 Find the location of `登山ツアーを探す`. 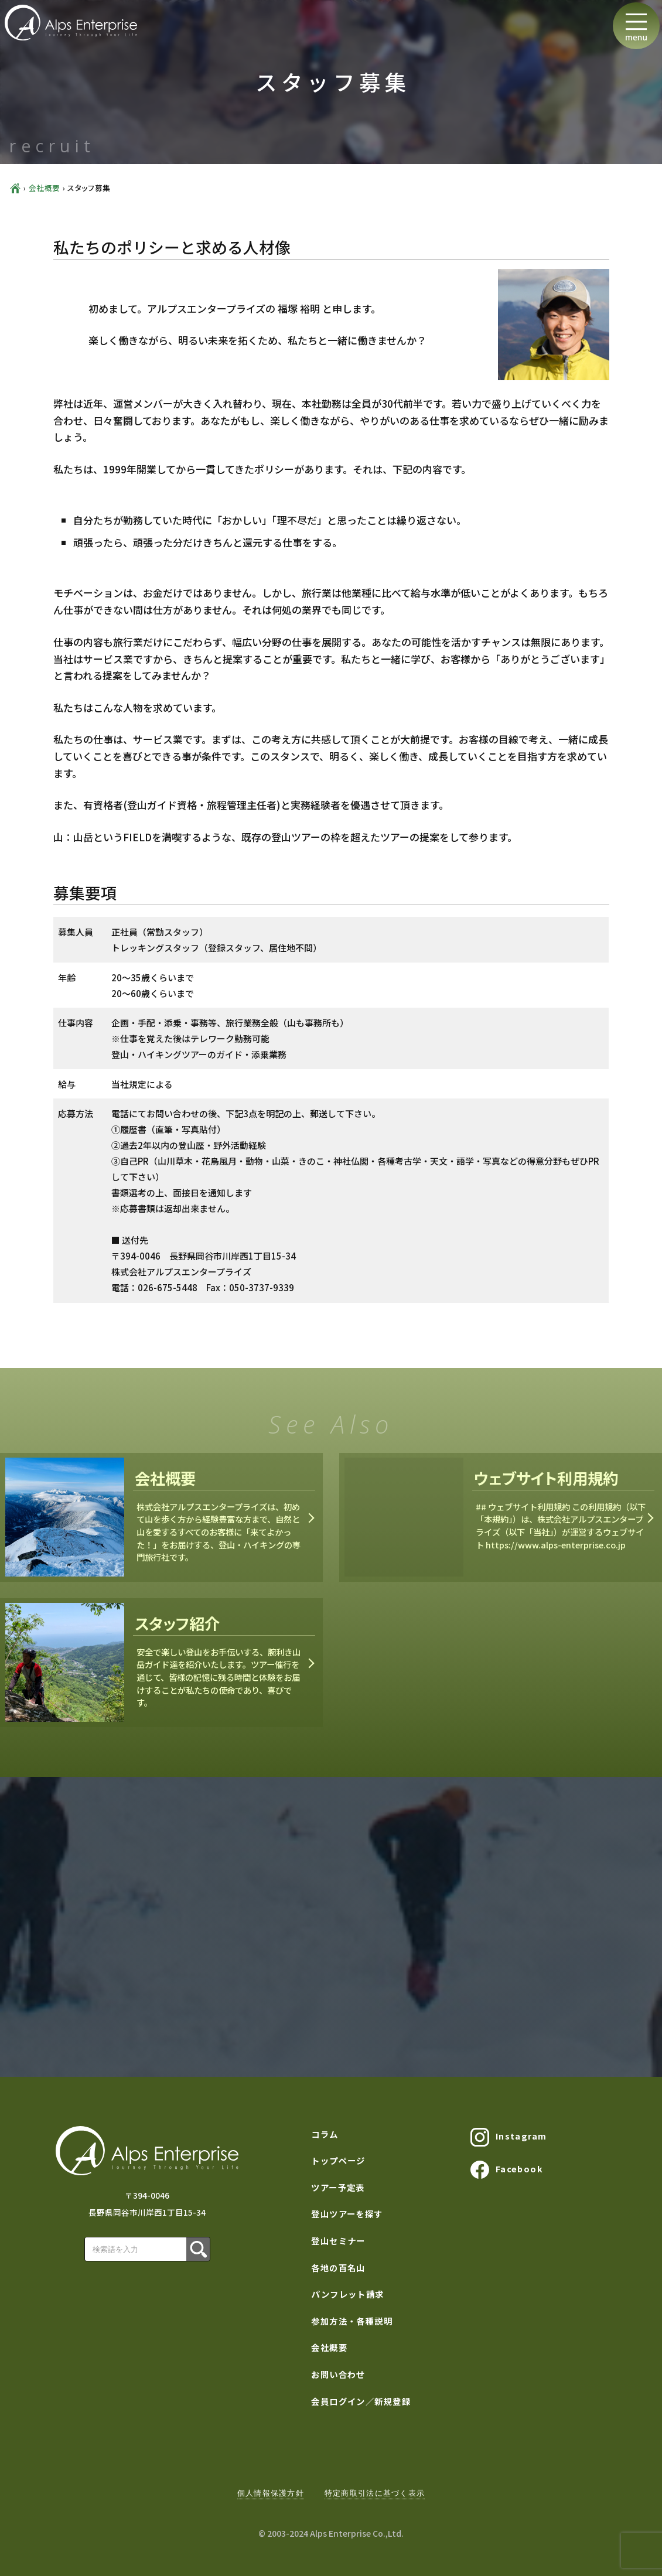

登山ツアーを探す is located at coordinates (347, 2213).